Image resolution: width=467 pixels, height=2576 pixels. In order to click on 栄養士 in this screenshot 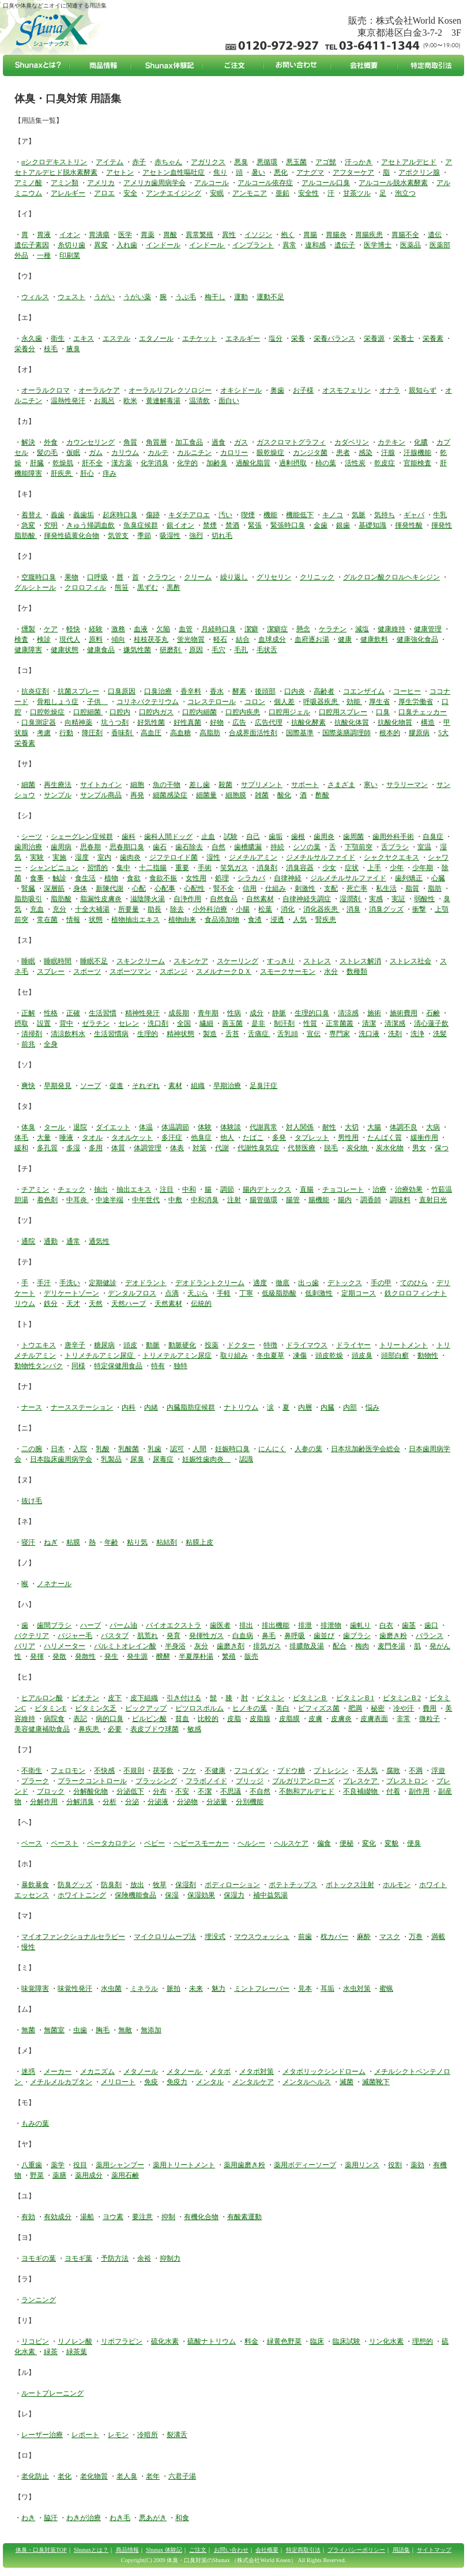, I will do `click(403, 338)`.